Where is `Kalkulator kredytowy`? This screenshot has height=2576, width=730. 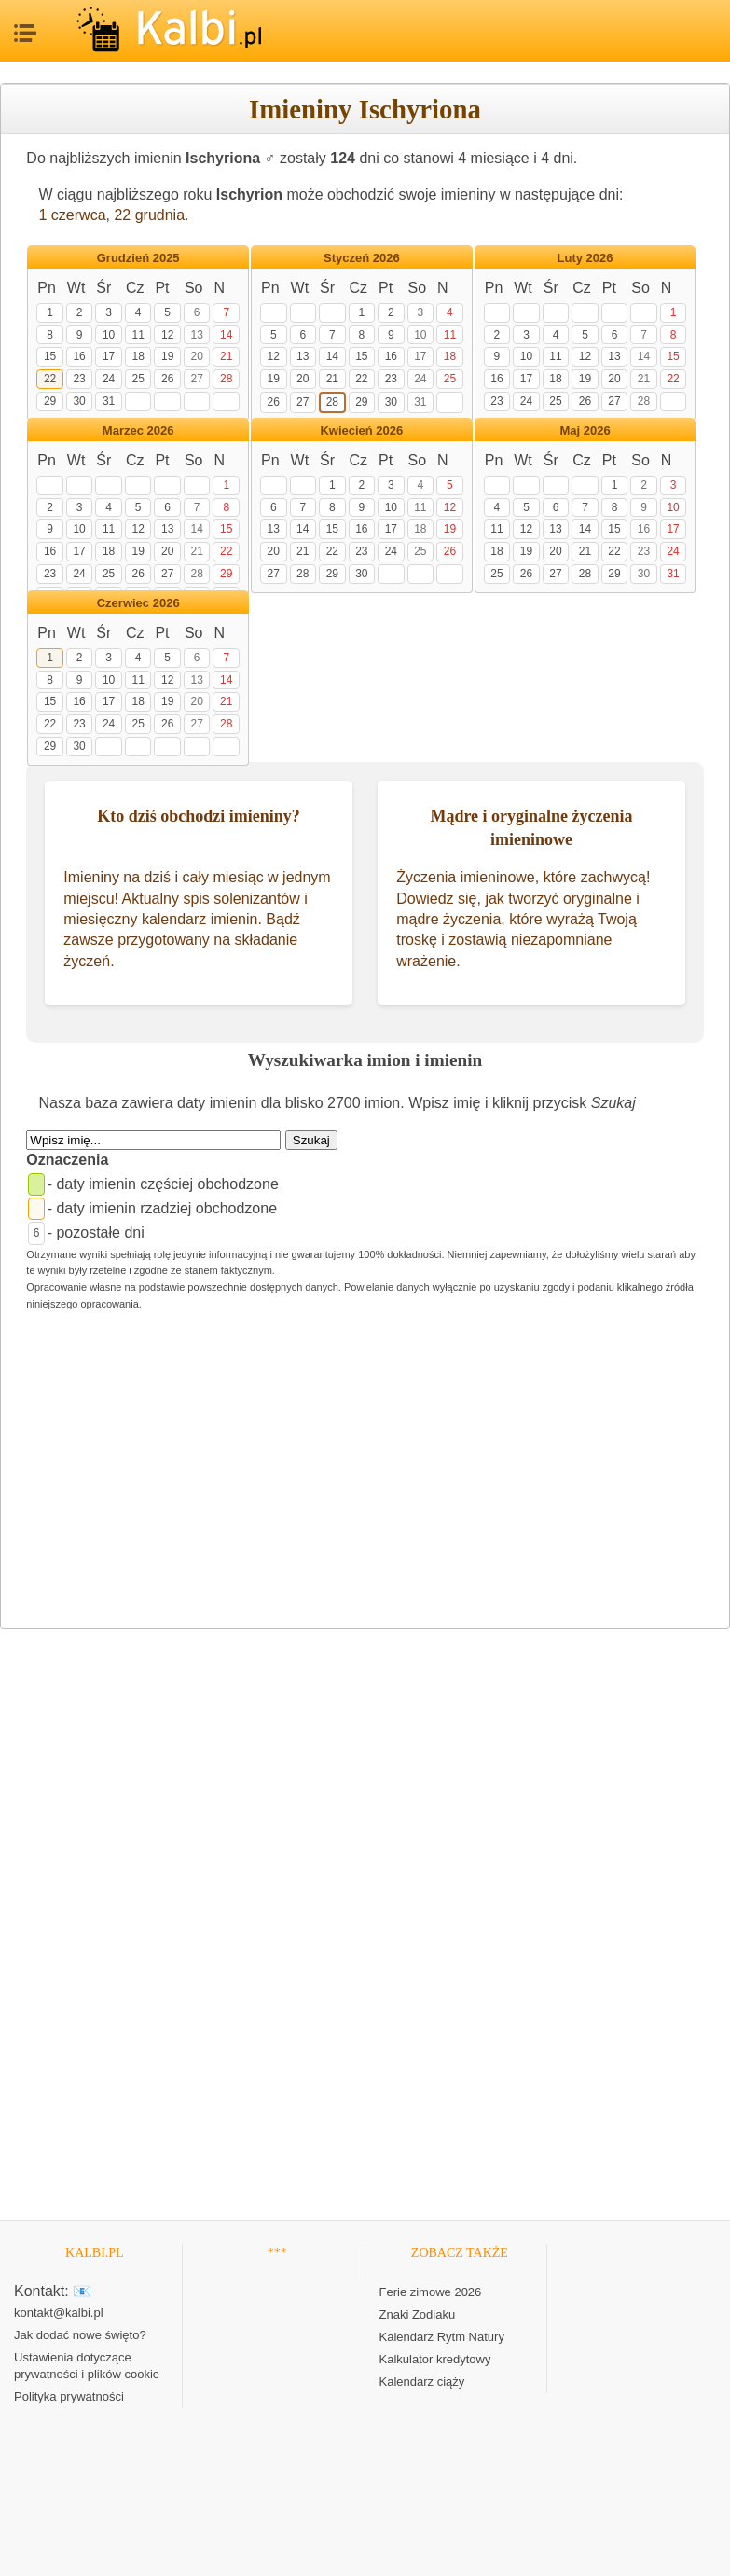 Kalkulator kredytowy is located at coordinates (435, 2359).